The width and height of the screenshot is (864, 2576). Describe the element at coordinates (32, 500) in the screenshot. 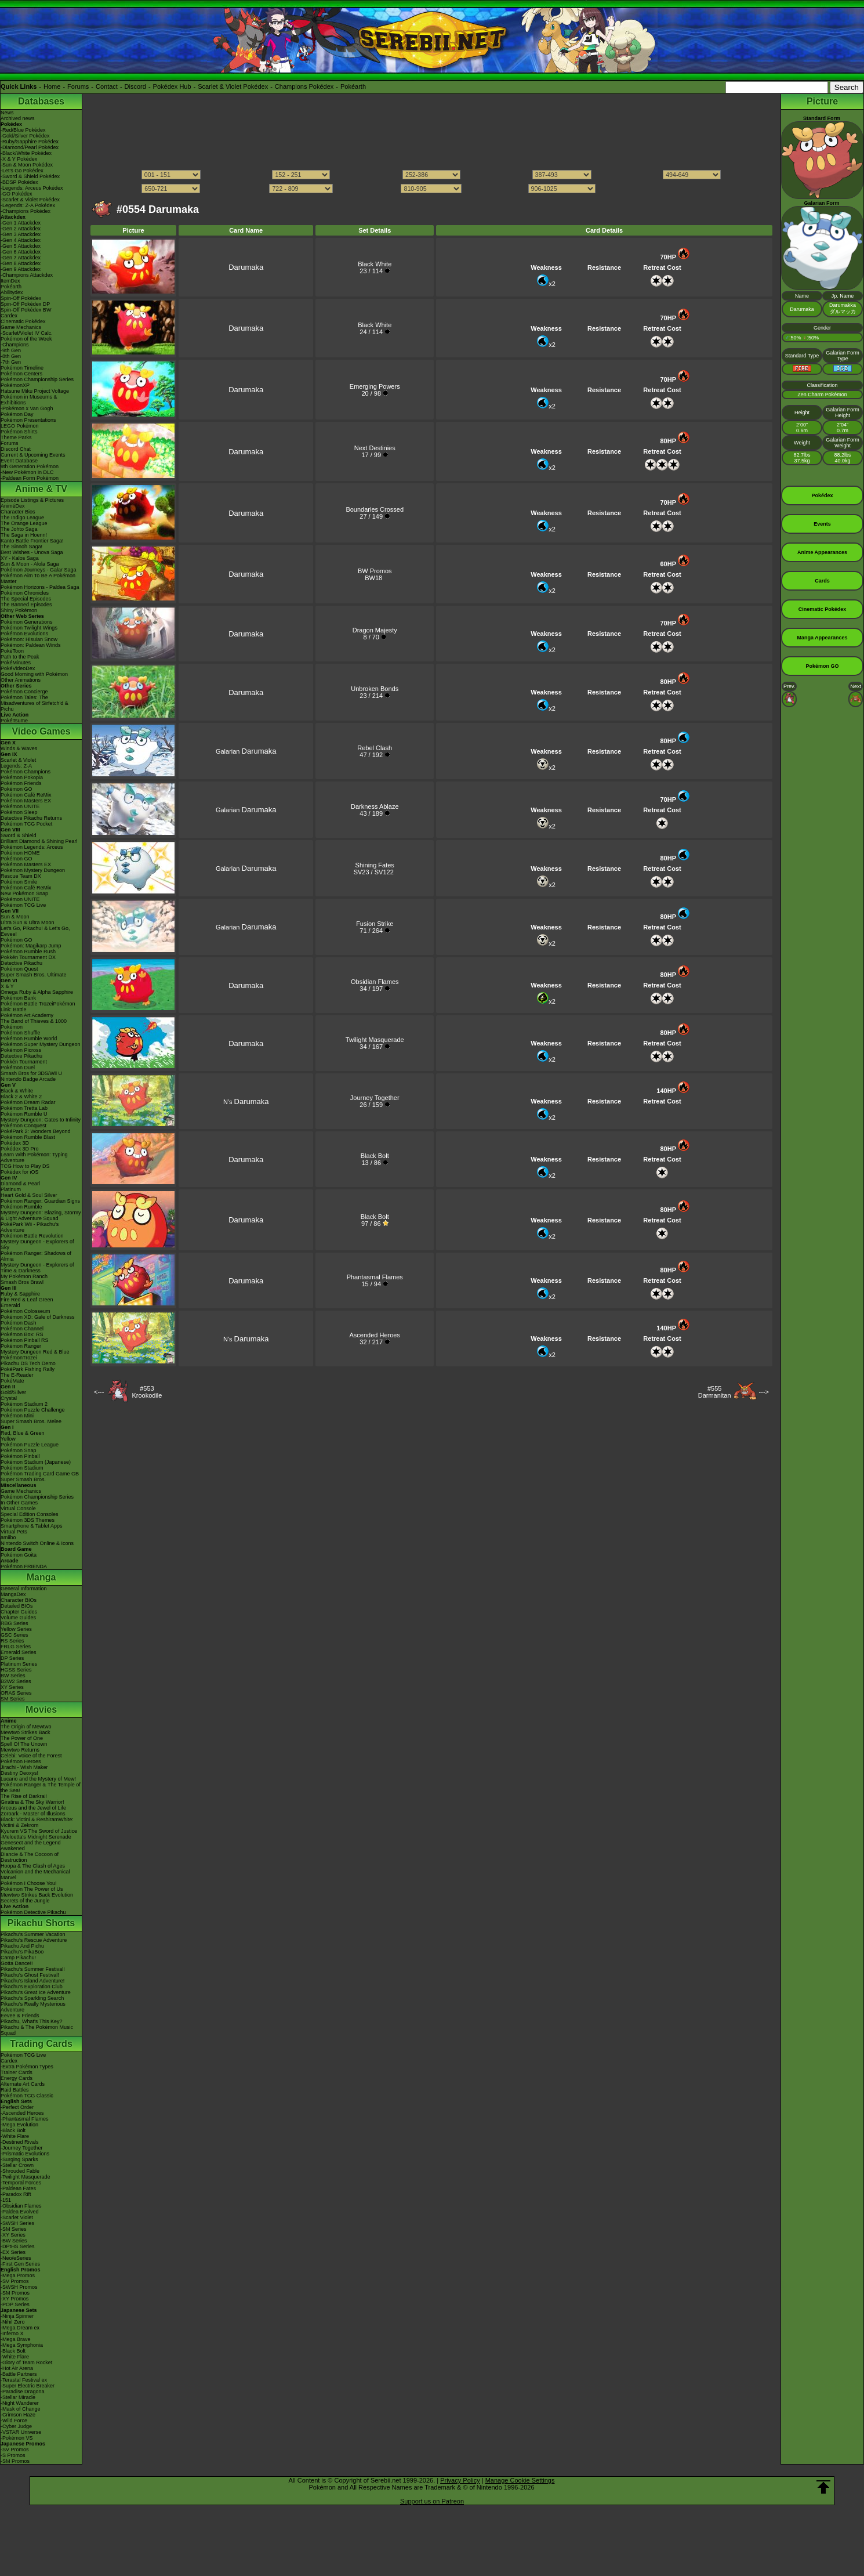

I see `Episode Listings & Pictures` at that location.